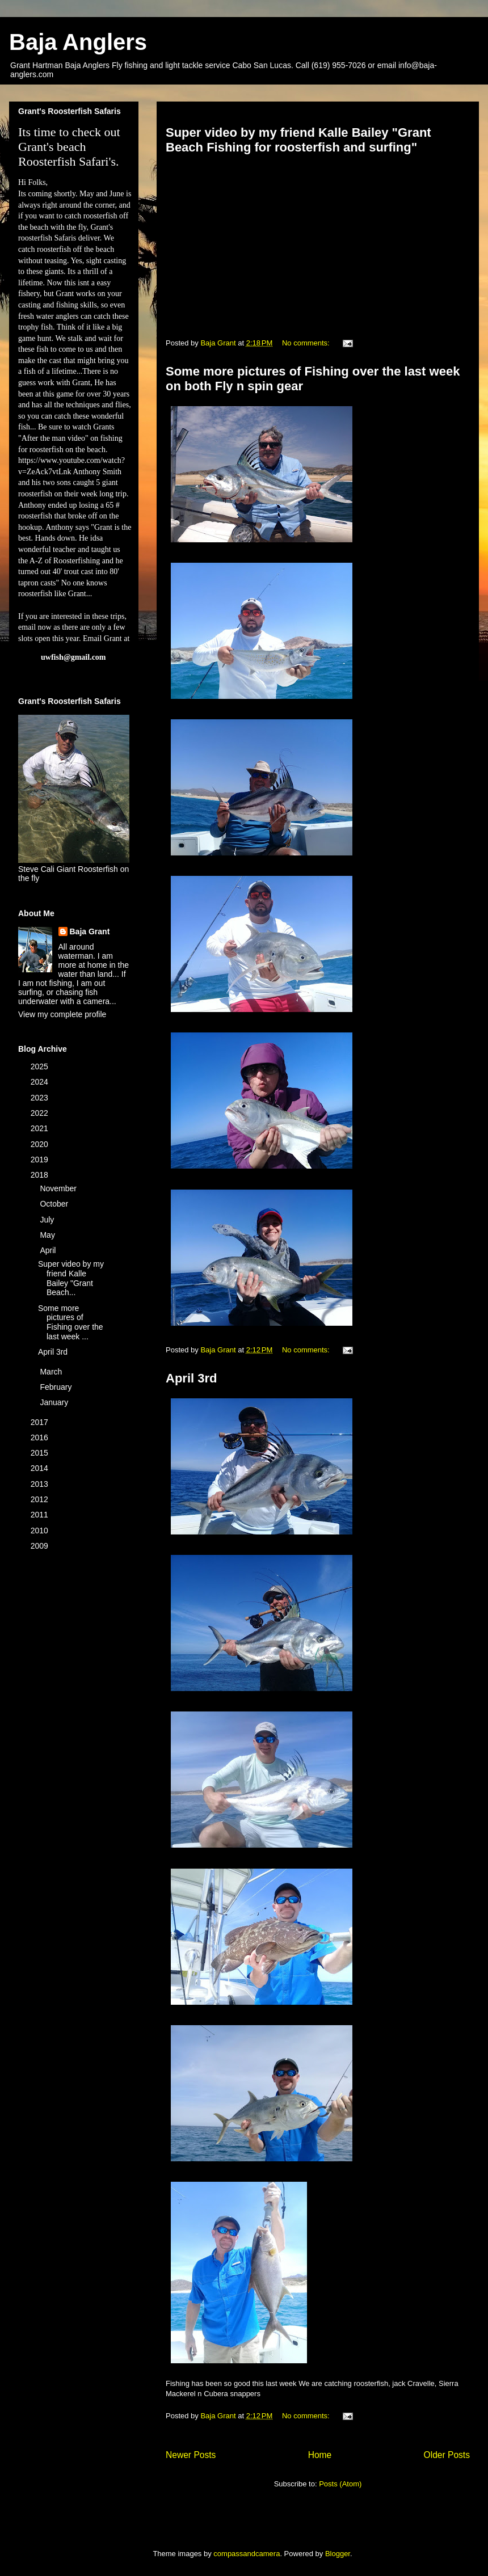  Describe the element at coordinates (41, 1499) in the screenshot. I see `2012` at that location.